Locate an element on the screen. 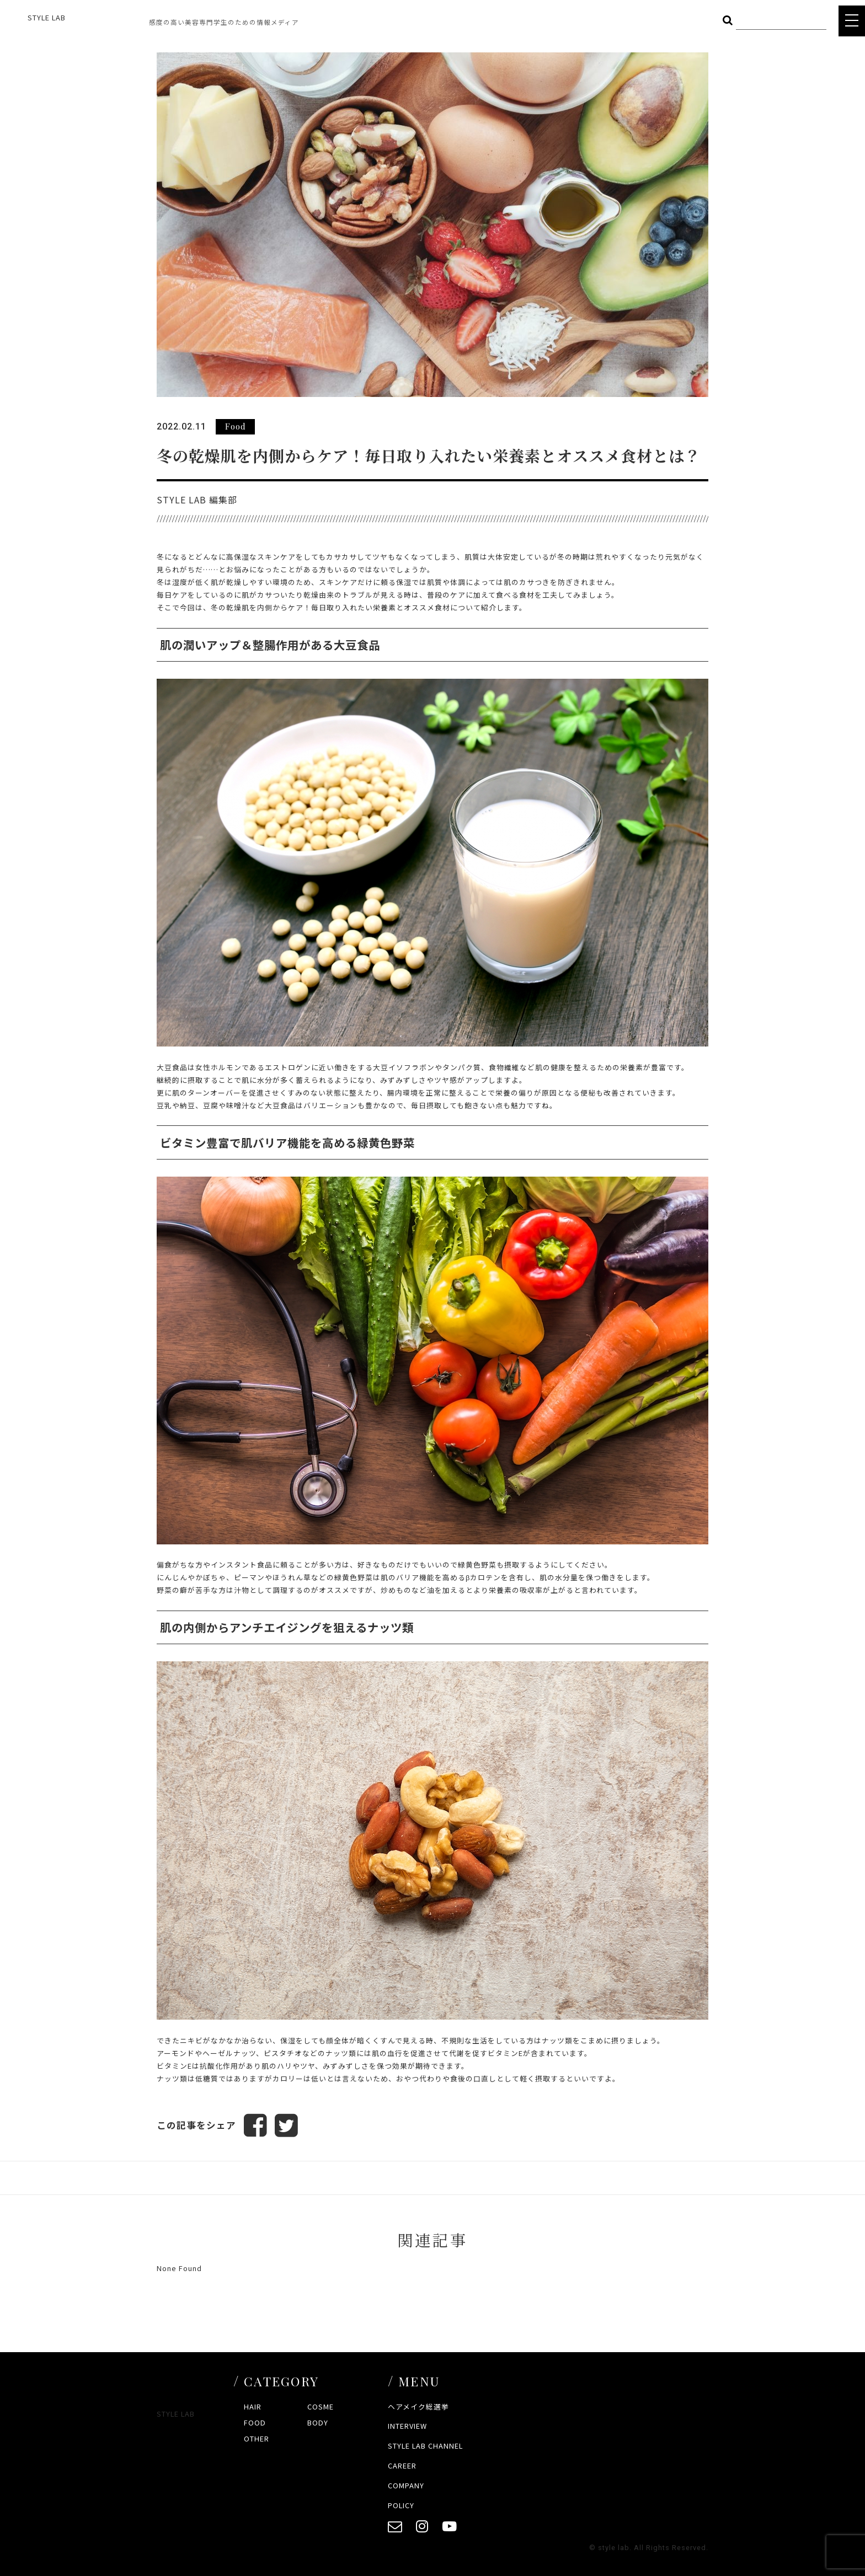 The height and width of the screenshot is (2576, 865). STYLE LAB CHANNEL is located at coordinates (425, 2445).